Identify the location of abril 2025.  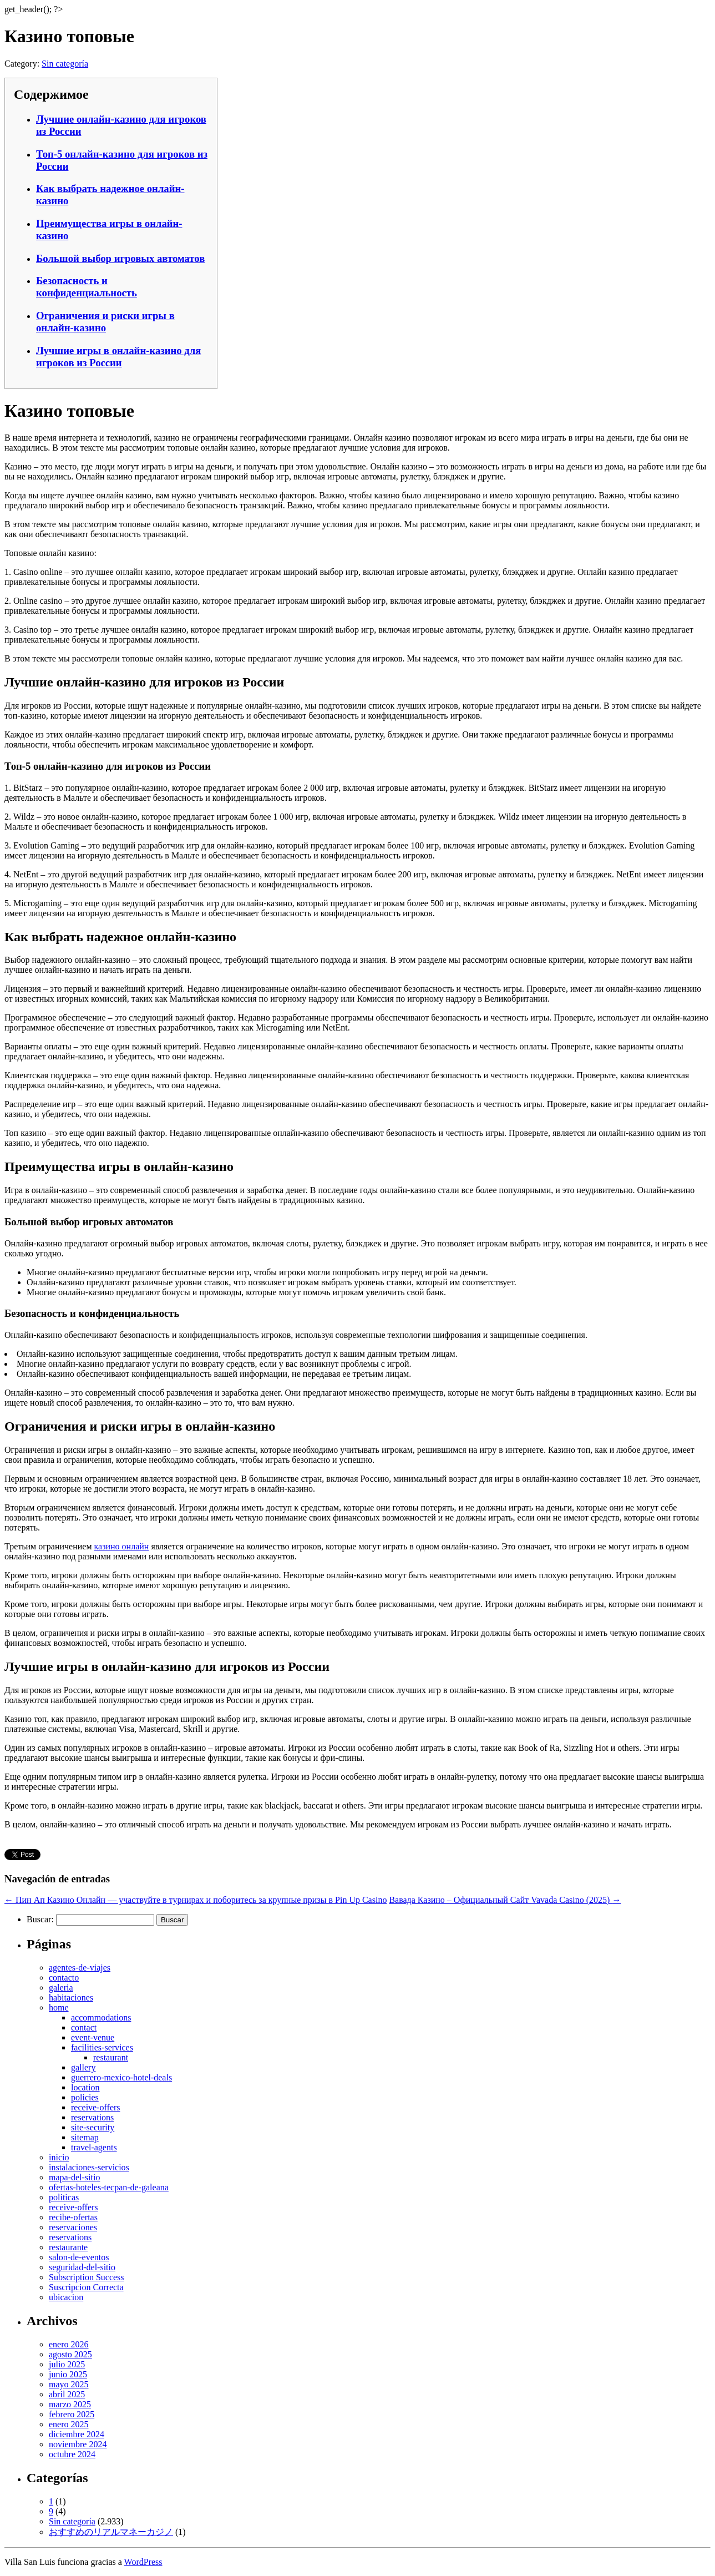
(67, 2394).